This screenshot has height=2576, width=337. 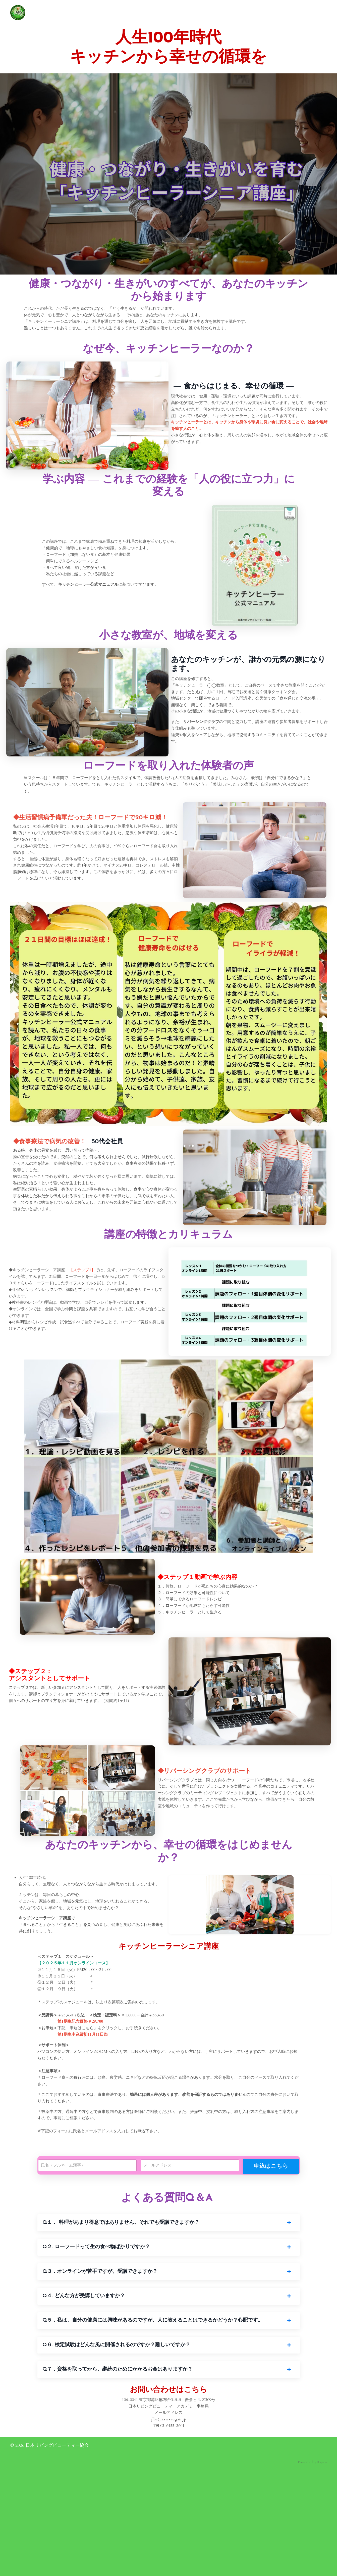 I want to click on Powered by Kajabi, so click(x=312, y=2567).